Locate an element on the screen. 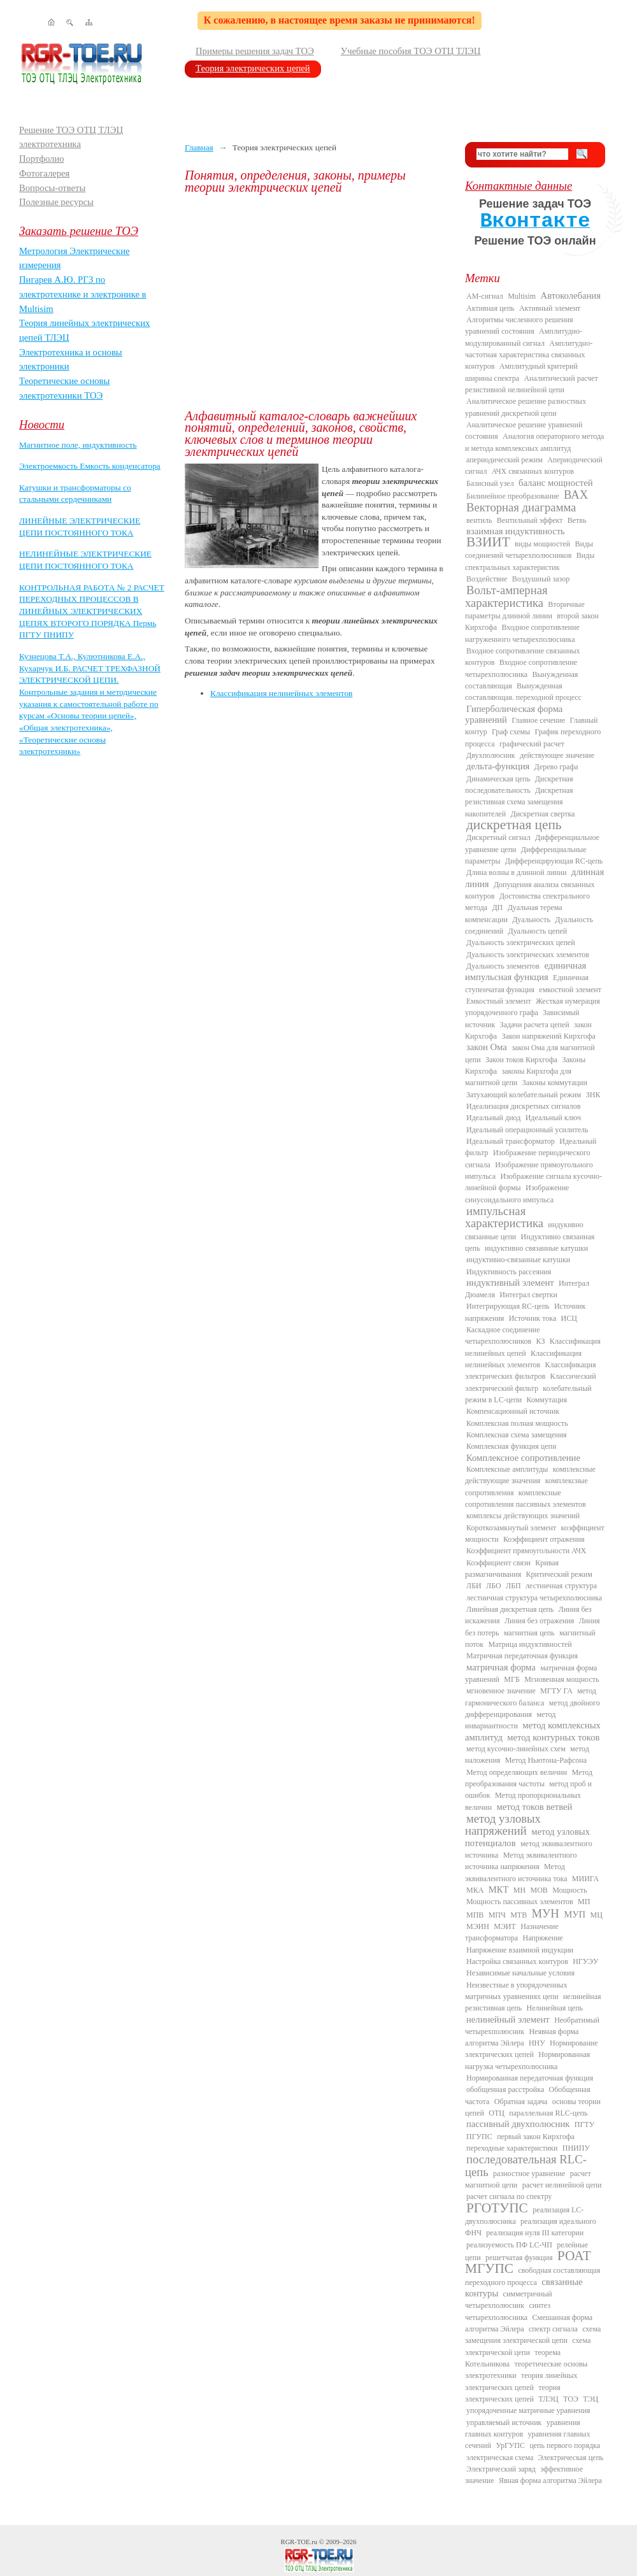 The width and height of the screenshot is (637, 2576). Новости is located at coordinates (41, 424).